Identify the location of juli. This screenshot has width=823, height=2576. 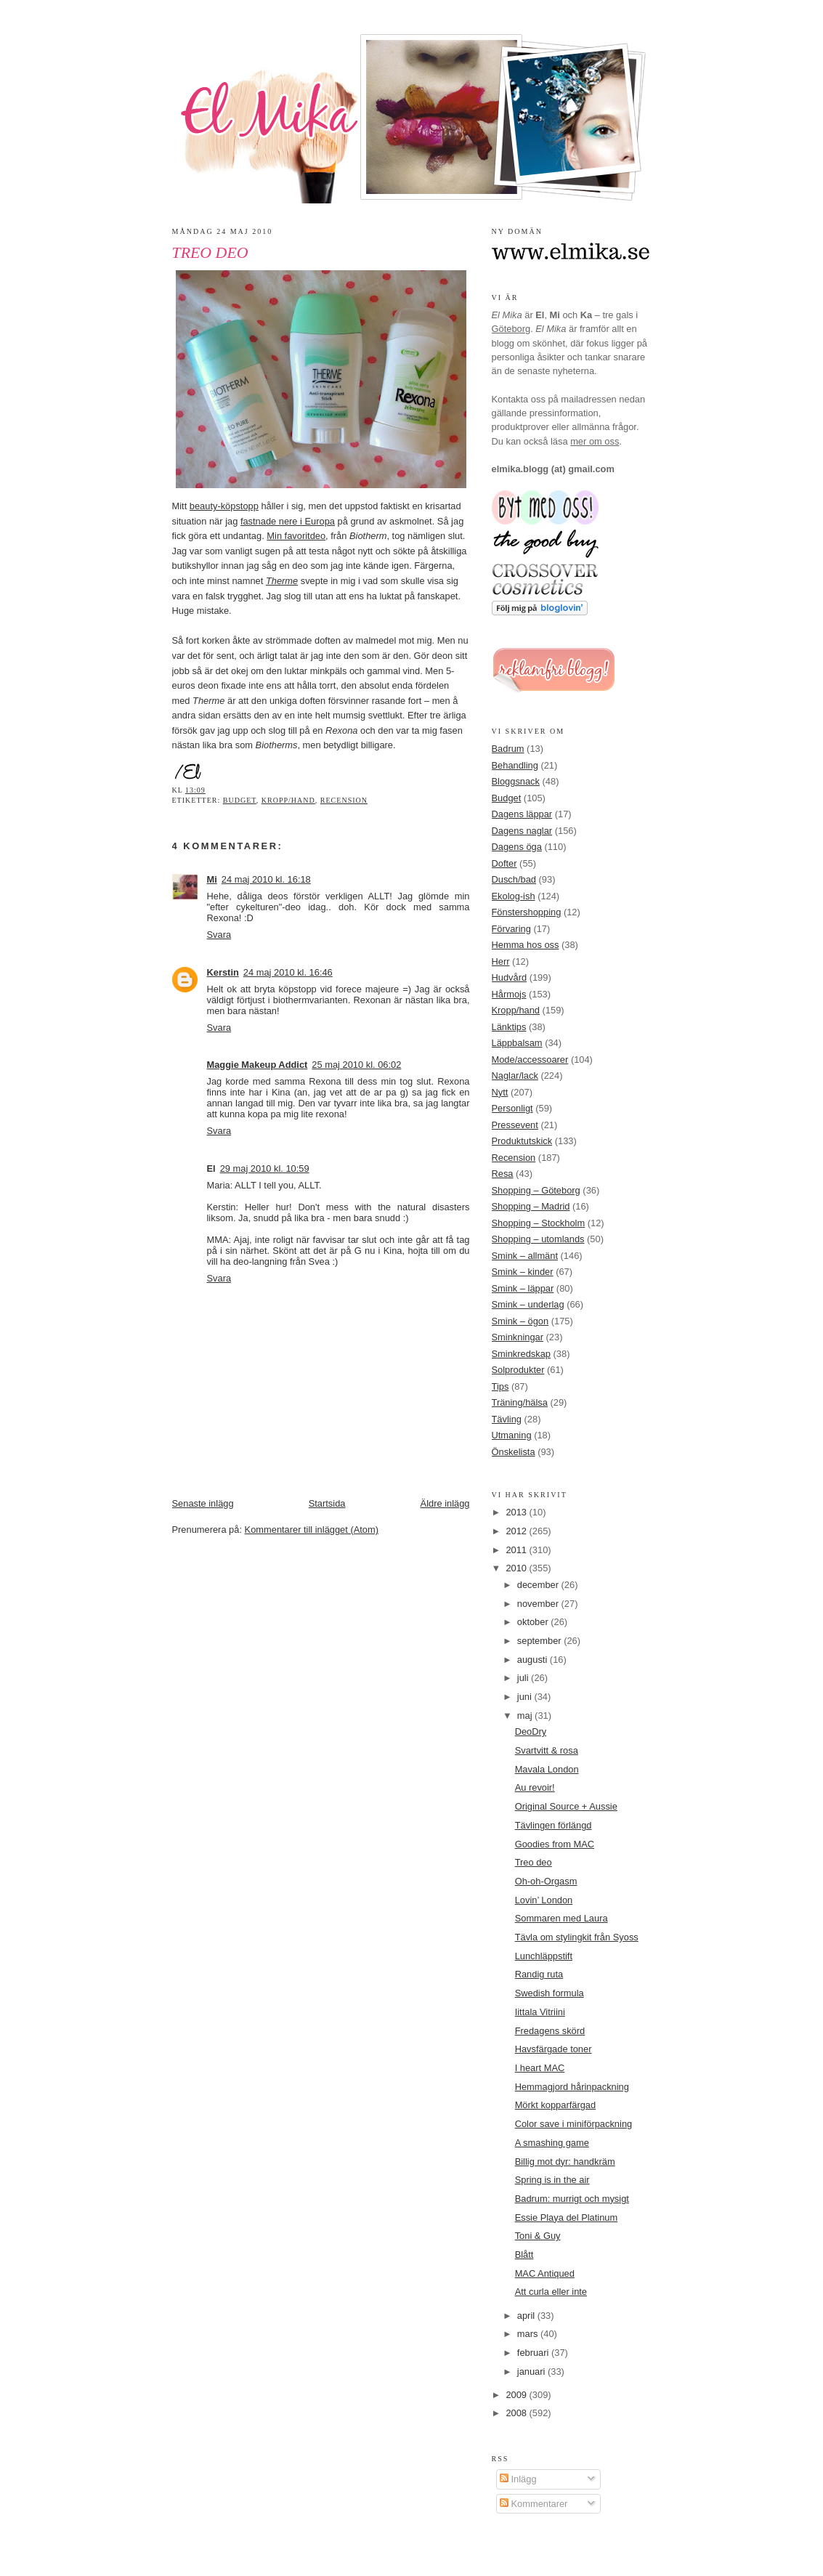
(524, 1677).